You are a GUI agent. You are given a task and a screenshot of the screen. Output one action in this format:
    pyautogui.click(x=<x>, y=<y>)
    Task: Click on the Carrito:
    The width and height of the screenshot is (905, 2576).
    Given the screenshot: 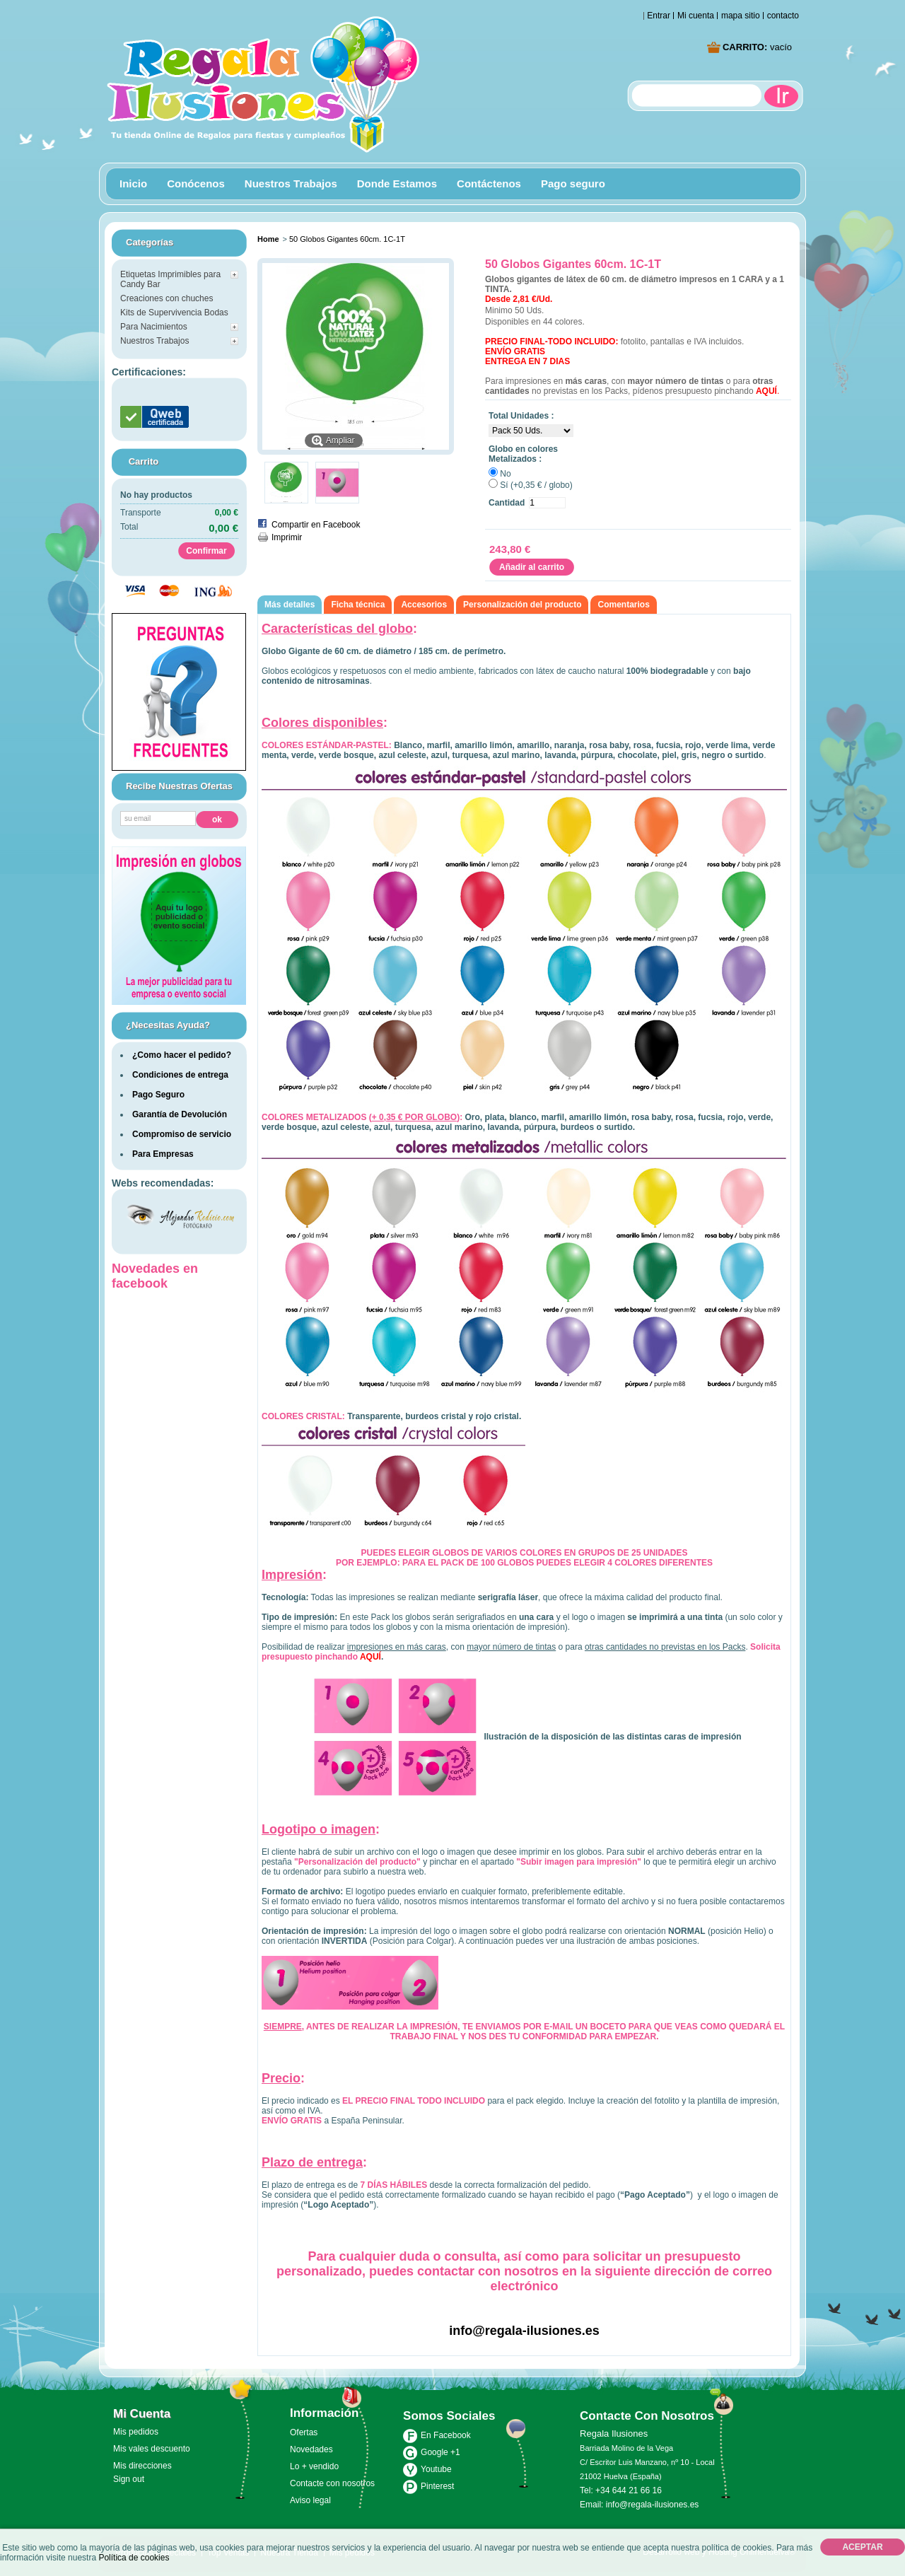 What is the action you would take?
    pyautogui.click(x=757, y=47)
    